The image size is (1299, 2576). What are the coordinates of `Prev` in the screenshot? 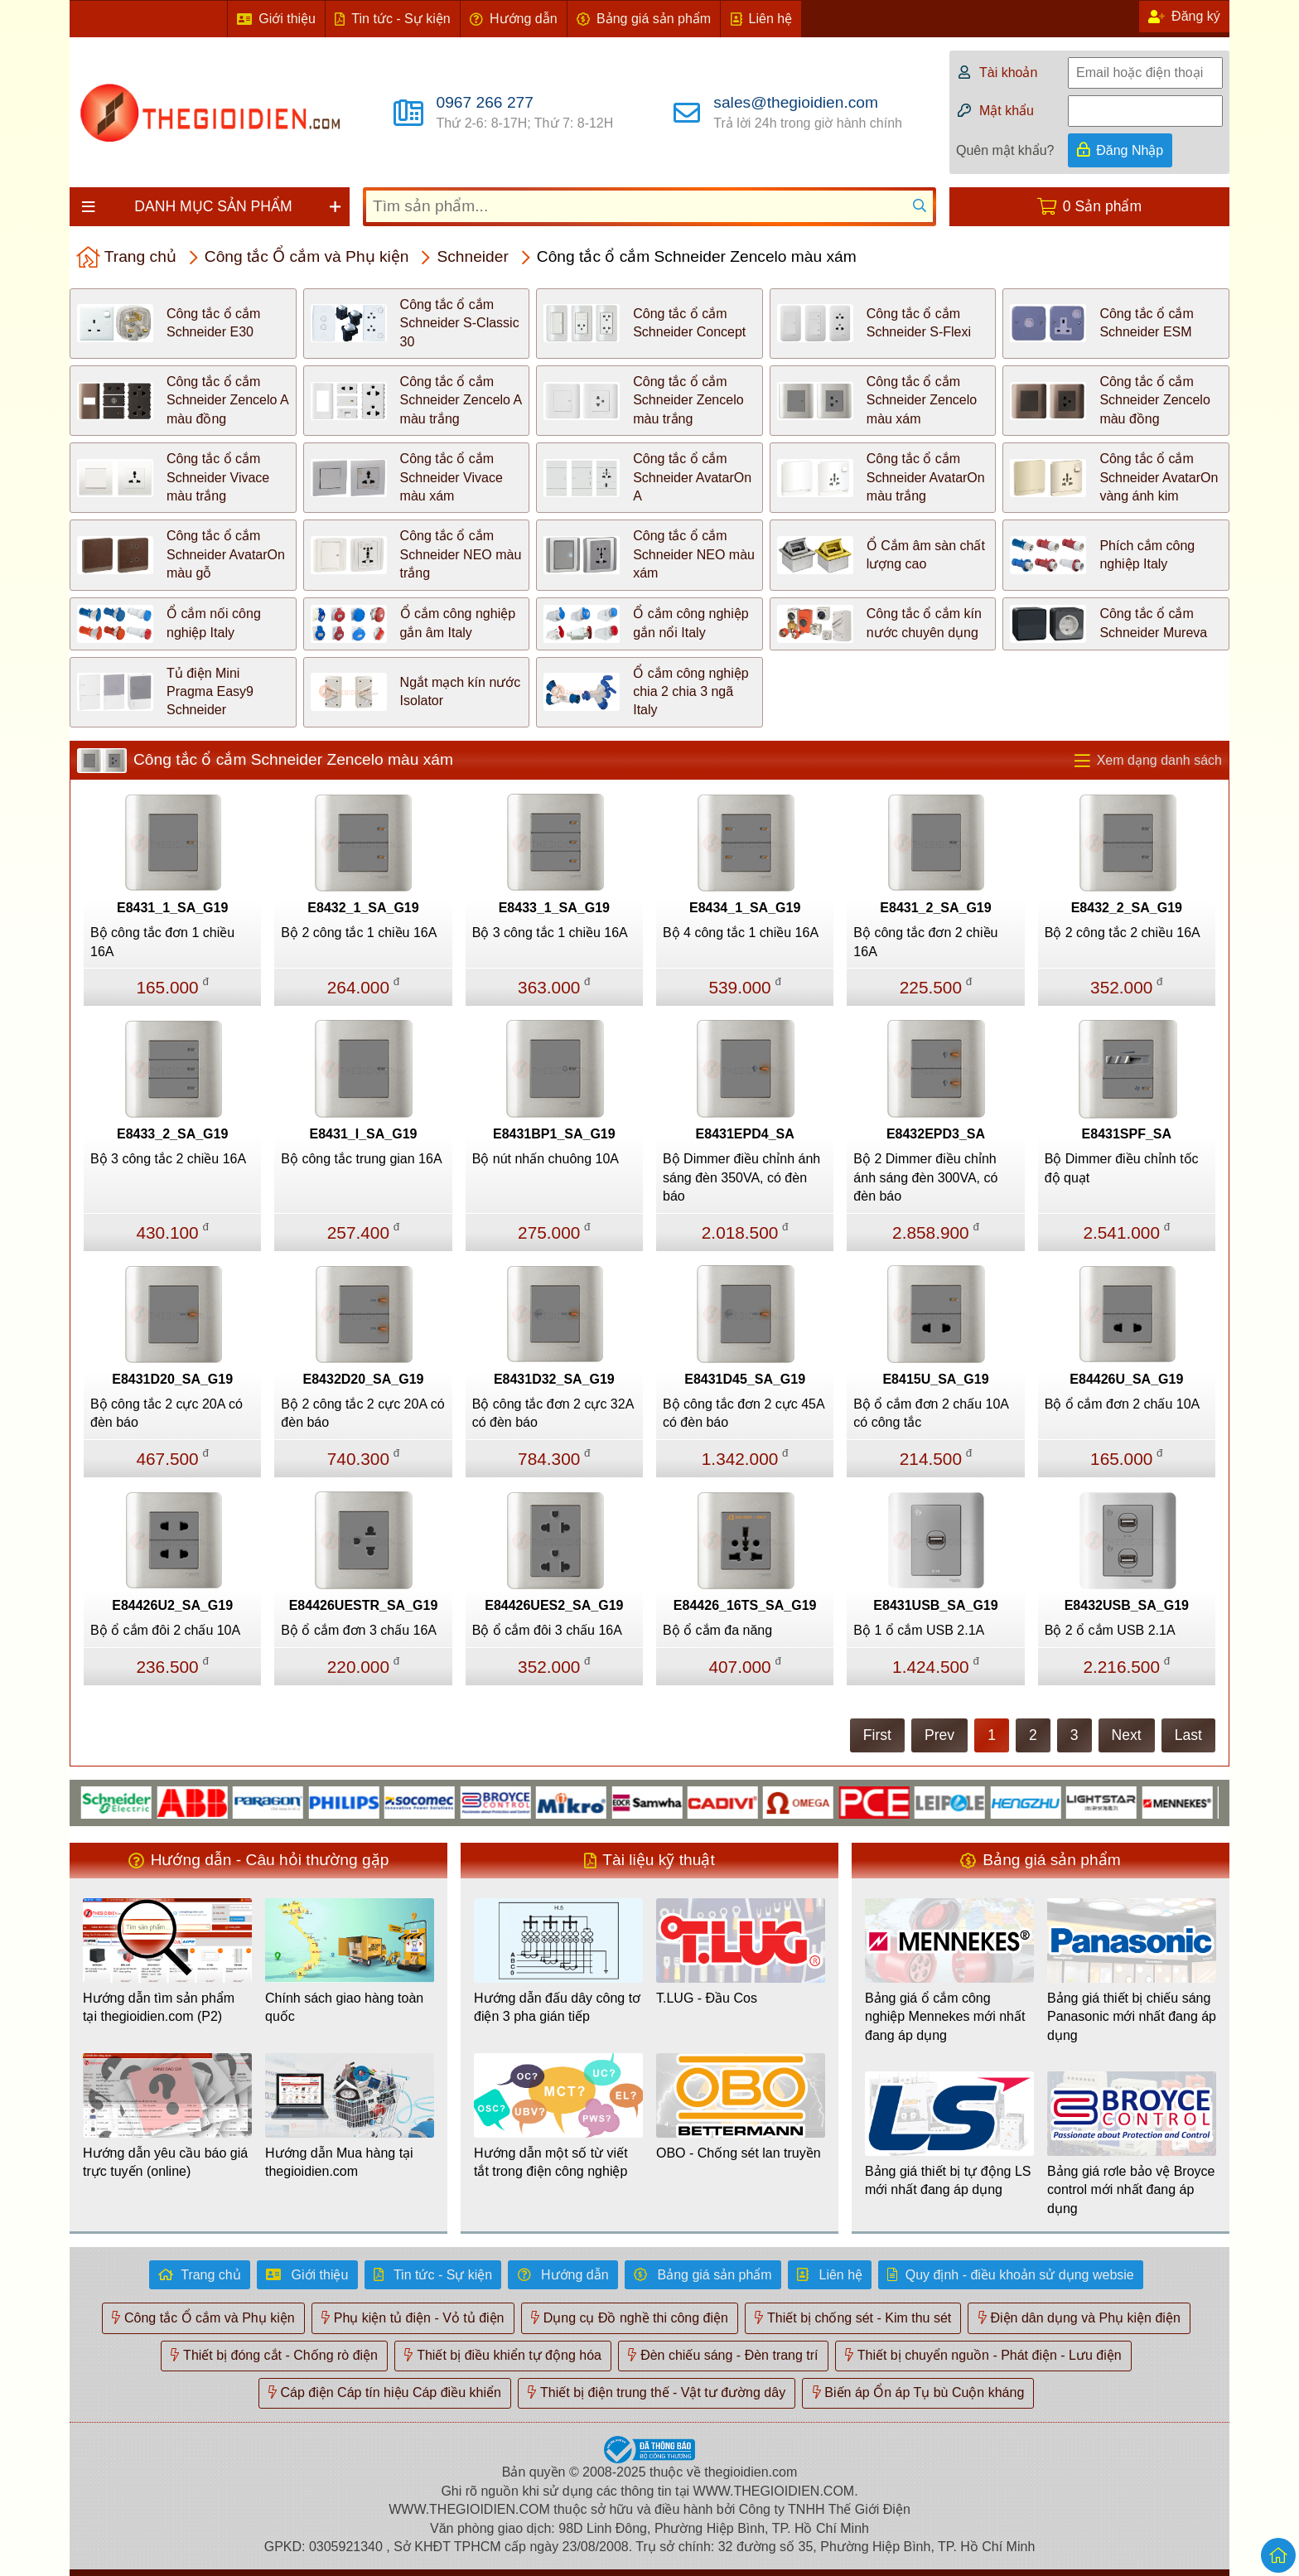 It's located at (939, 1735).